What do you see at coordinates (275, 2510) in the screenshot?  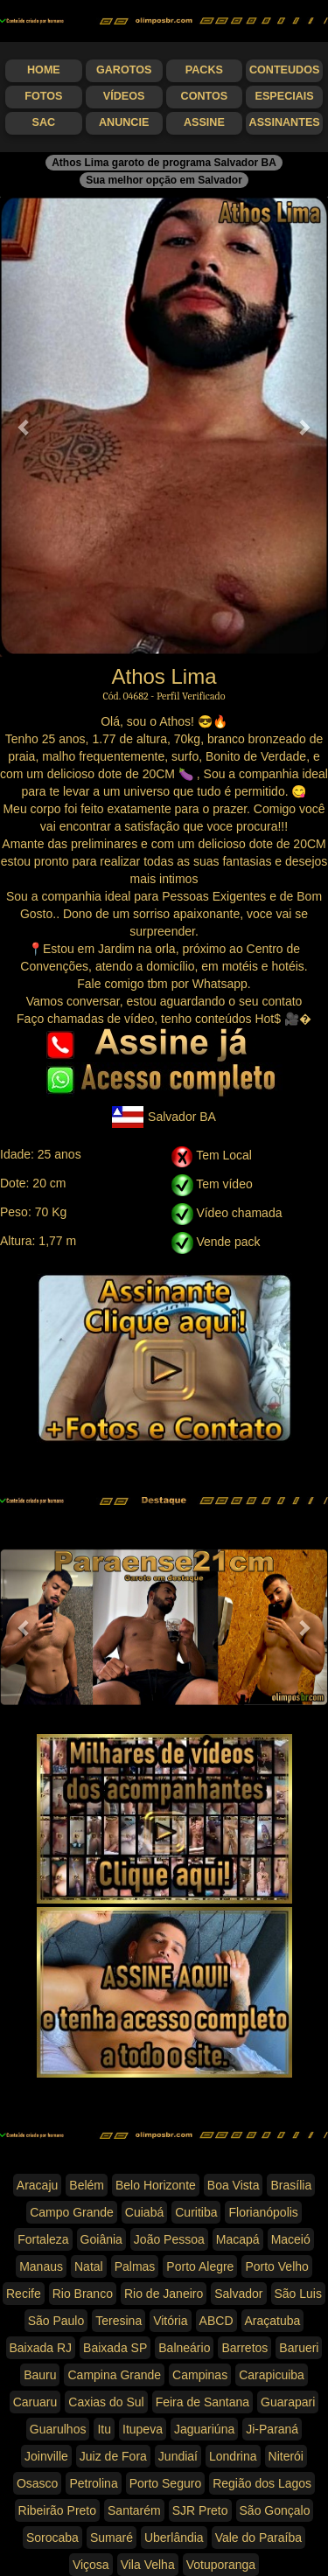 I see `São Gonçalo` at bounding box center [275, 2510].